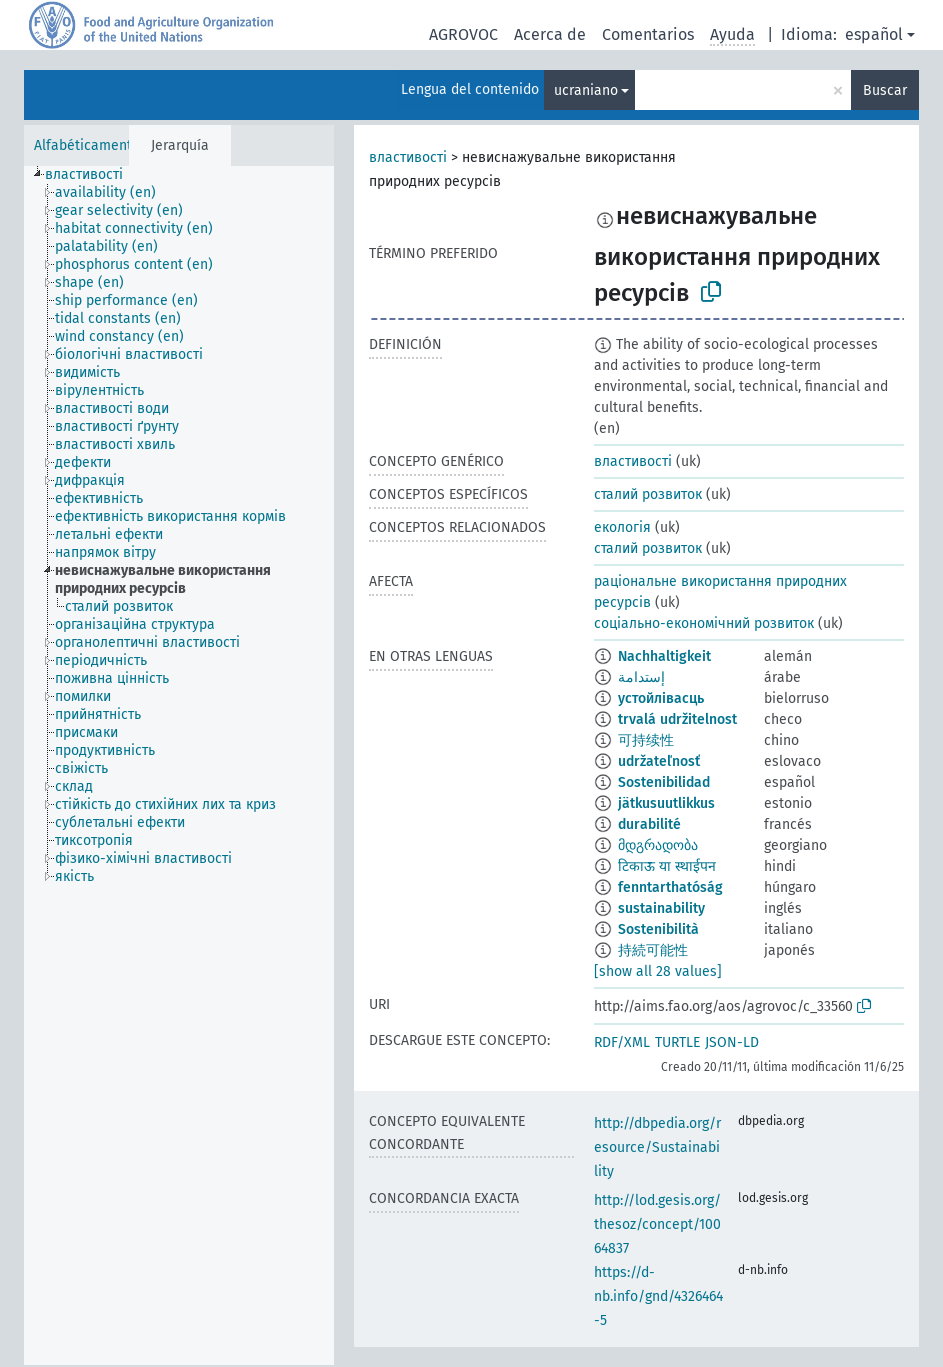 This screenshot has width=943, height=1367. Describe the element at coordinates (670, 887) in the screenshot. I see `fenntarthatóság` at that location.